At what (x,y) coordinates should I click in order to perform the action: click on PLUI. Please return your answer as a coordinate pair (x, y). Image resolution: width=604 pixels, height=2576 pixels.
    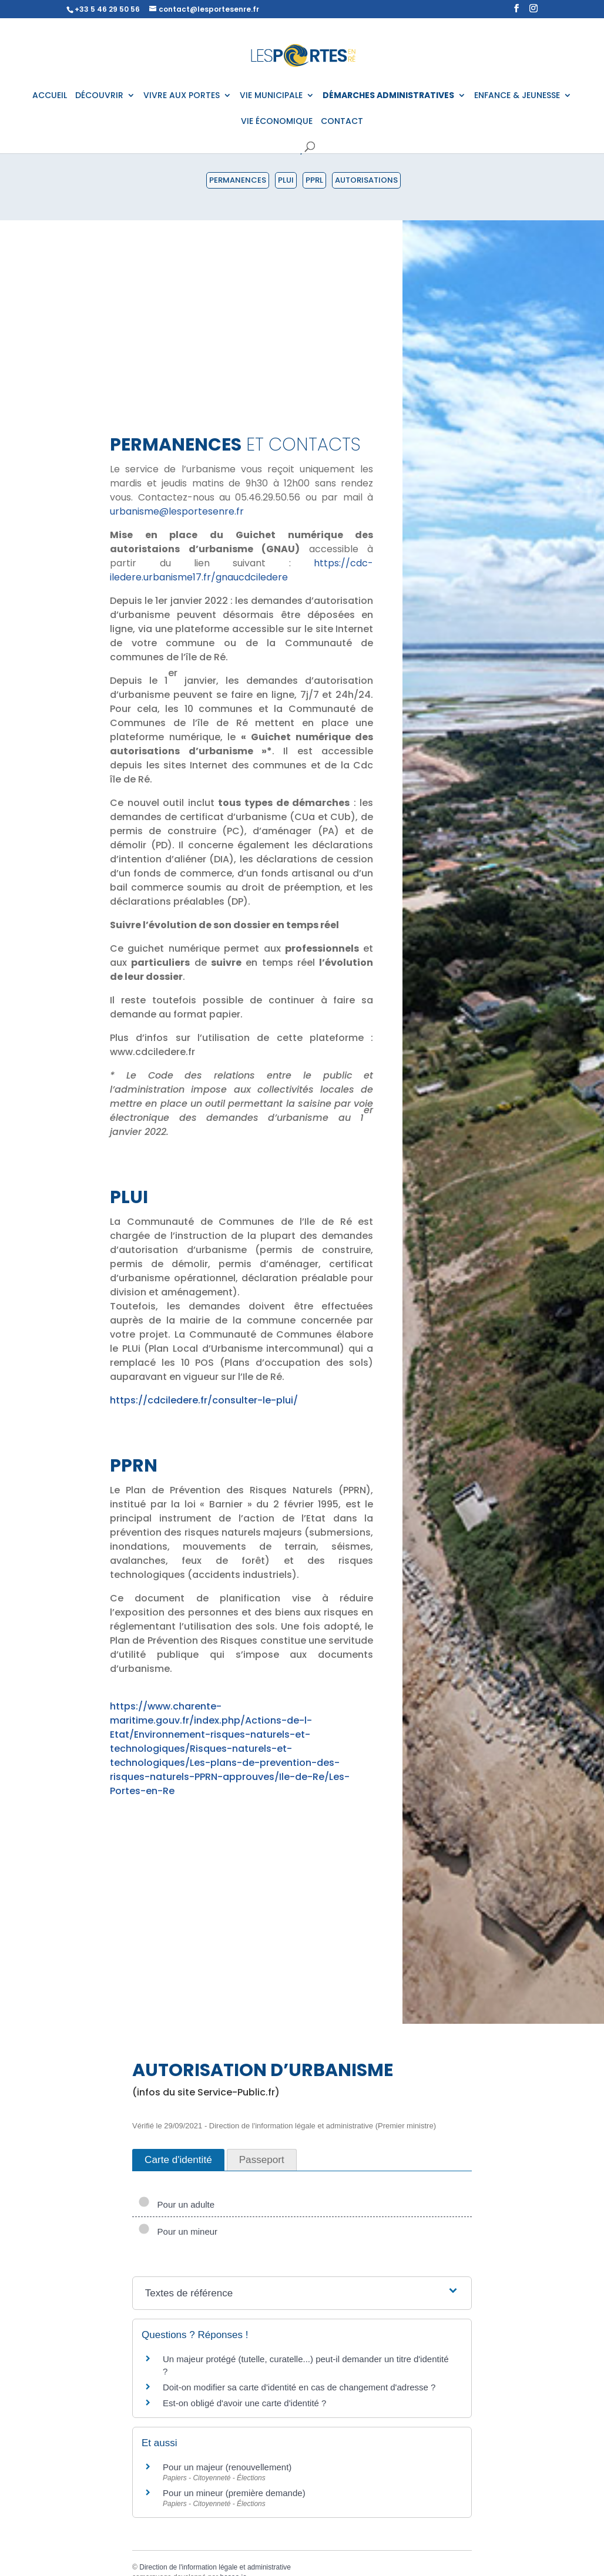
    Looking at the image, I should click on (286, 180).